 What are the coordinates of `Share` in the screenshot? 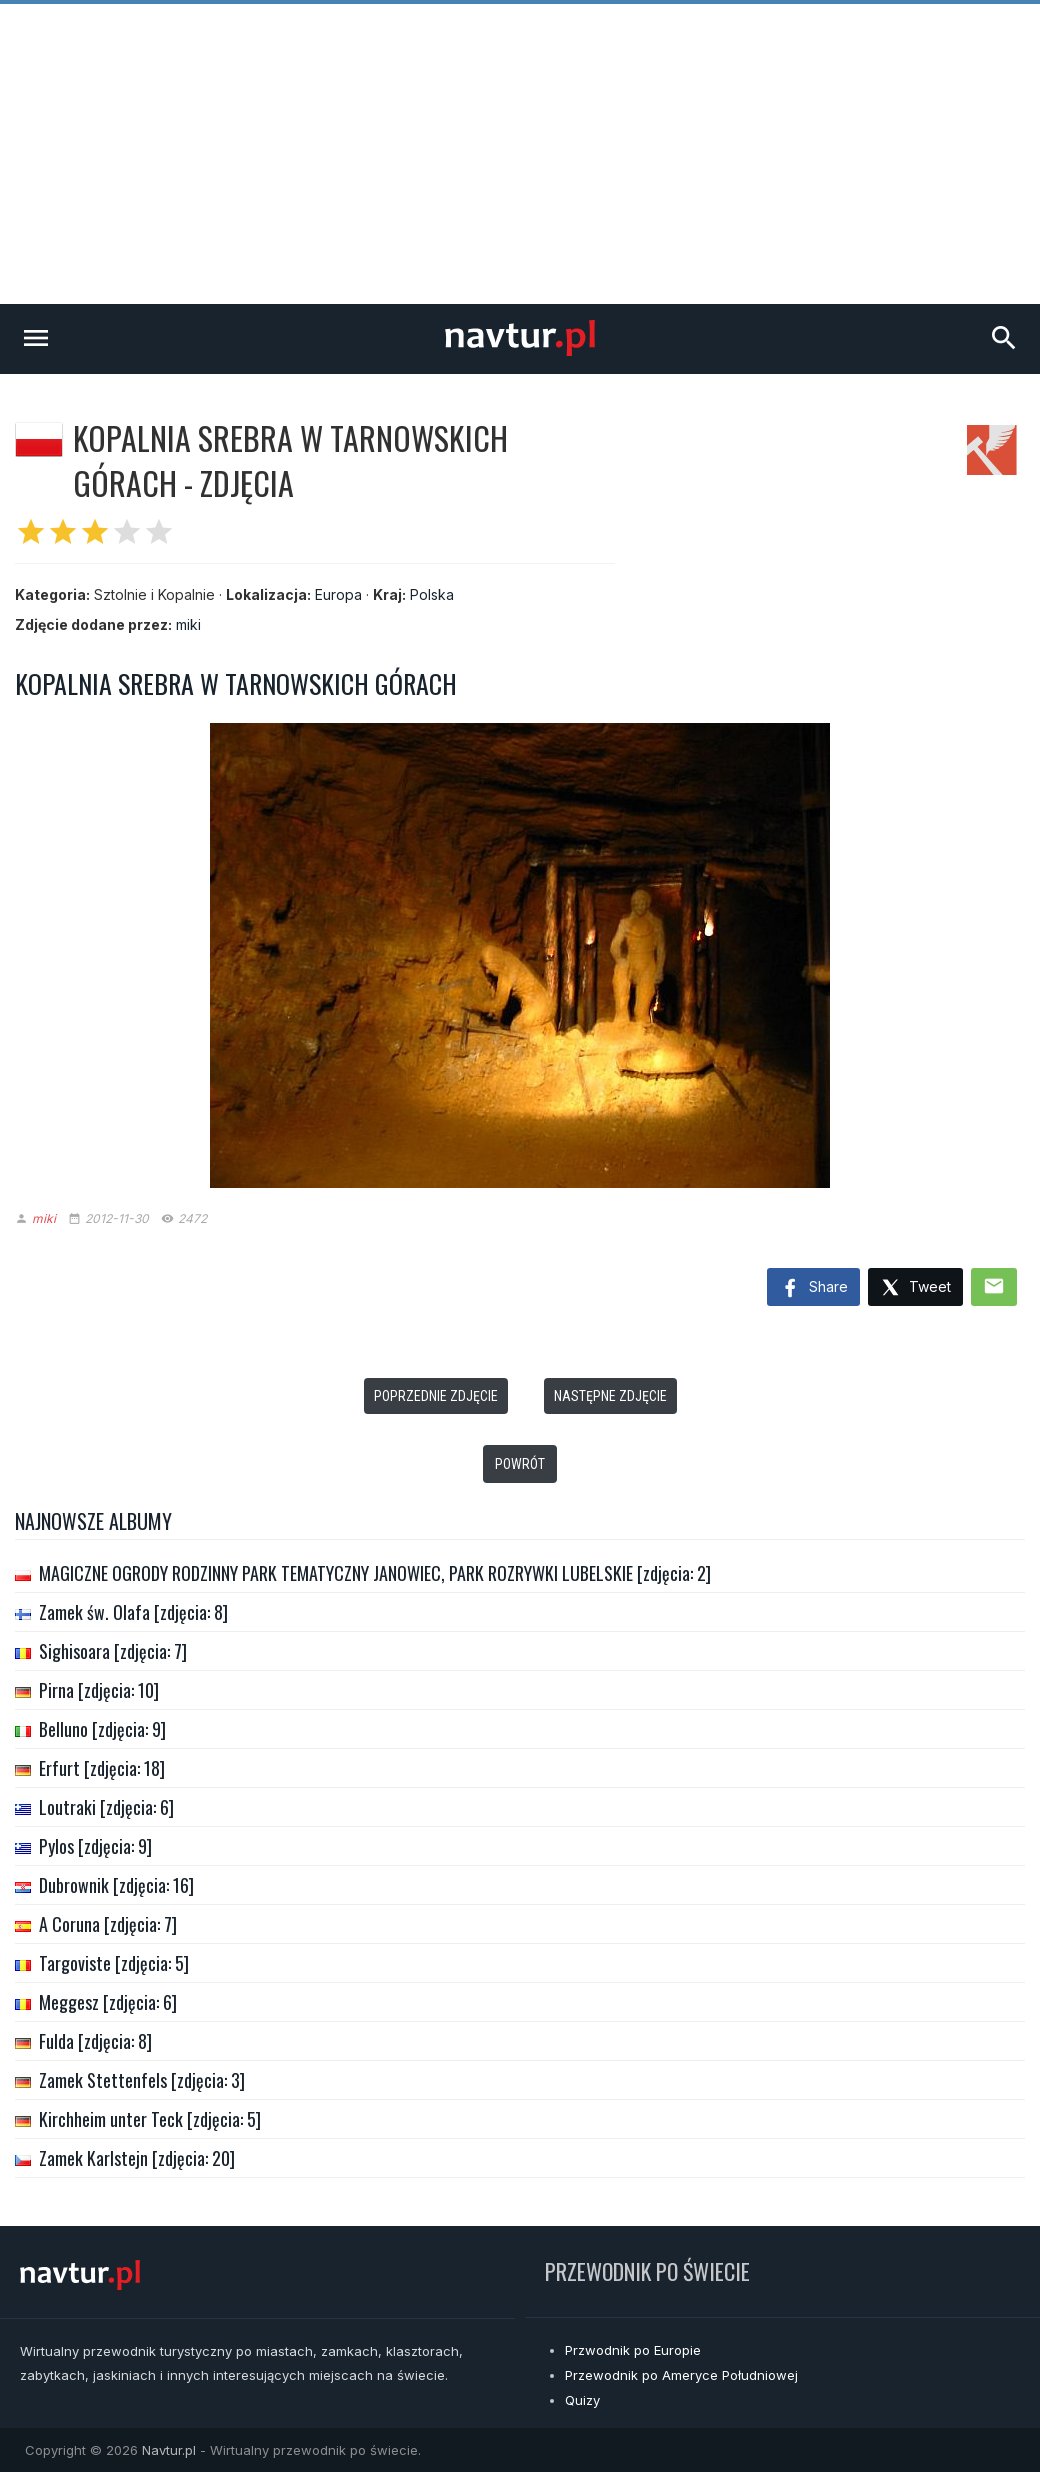 It's located at (813, 1289).